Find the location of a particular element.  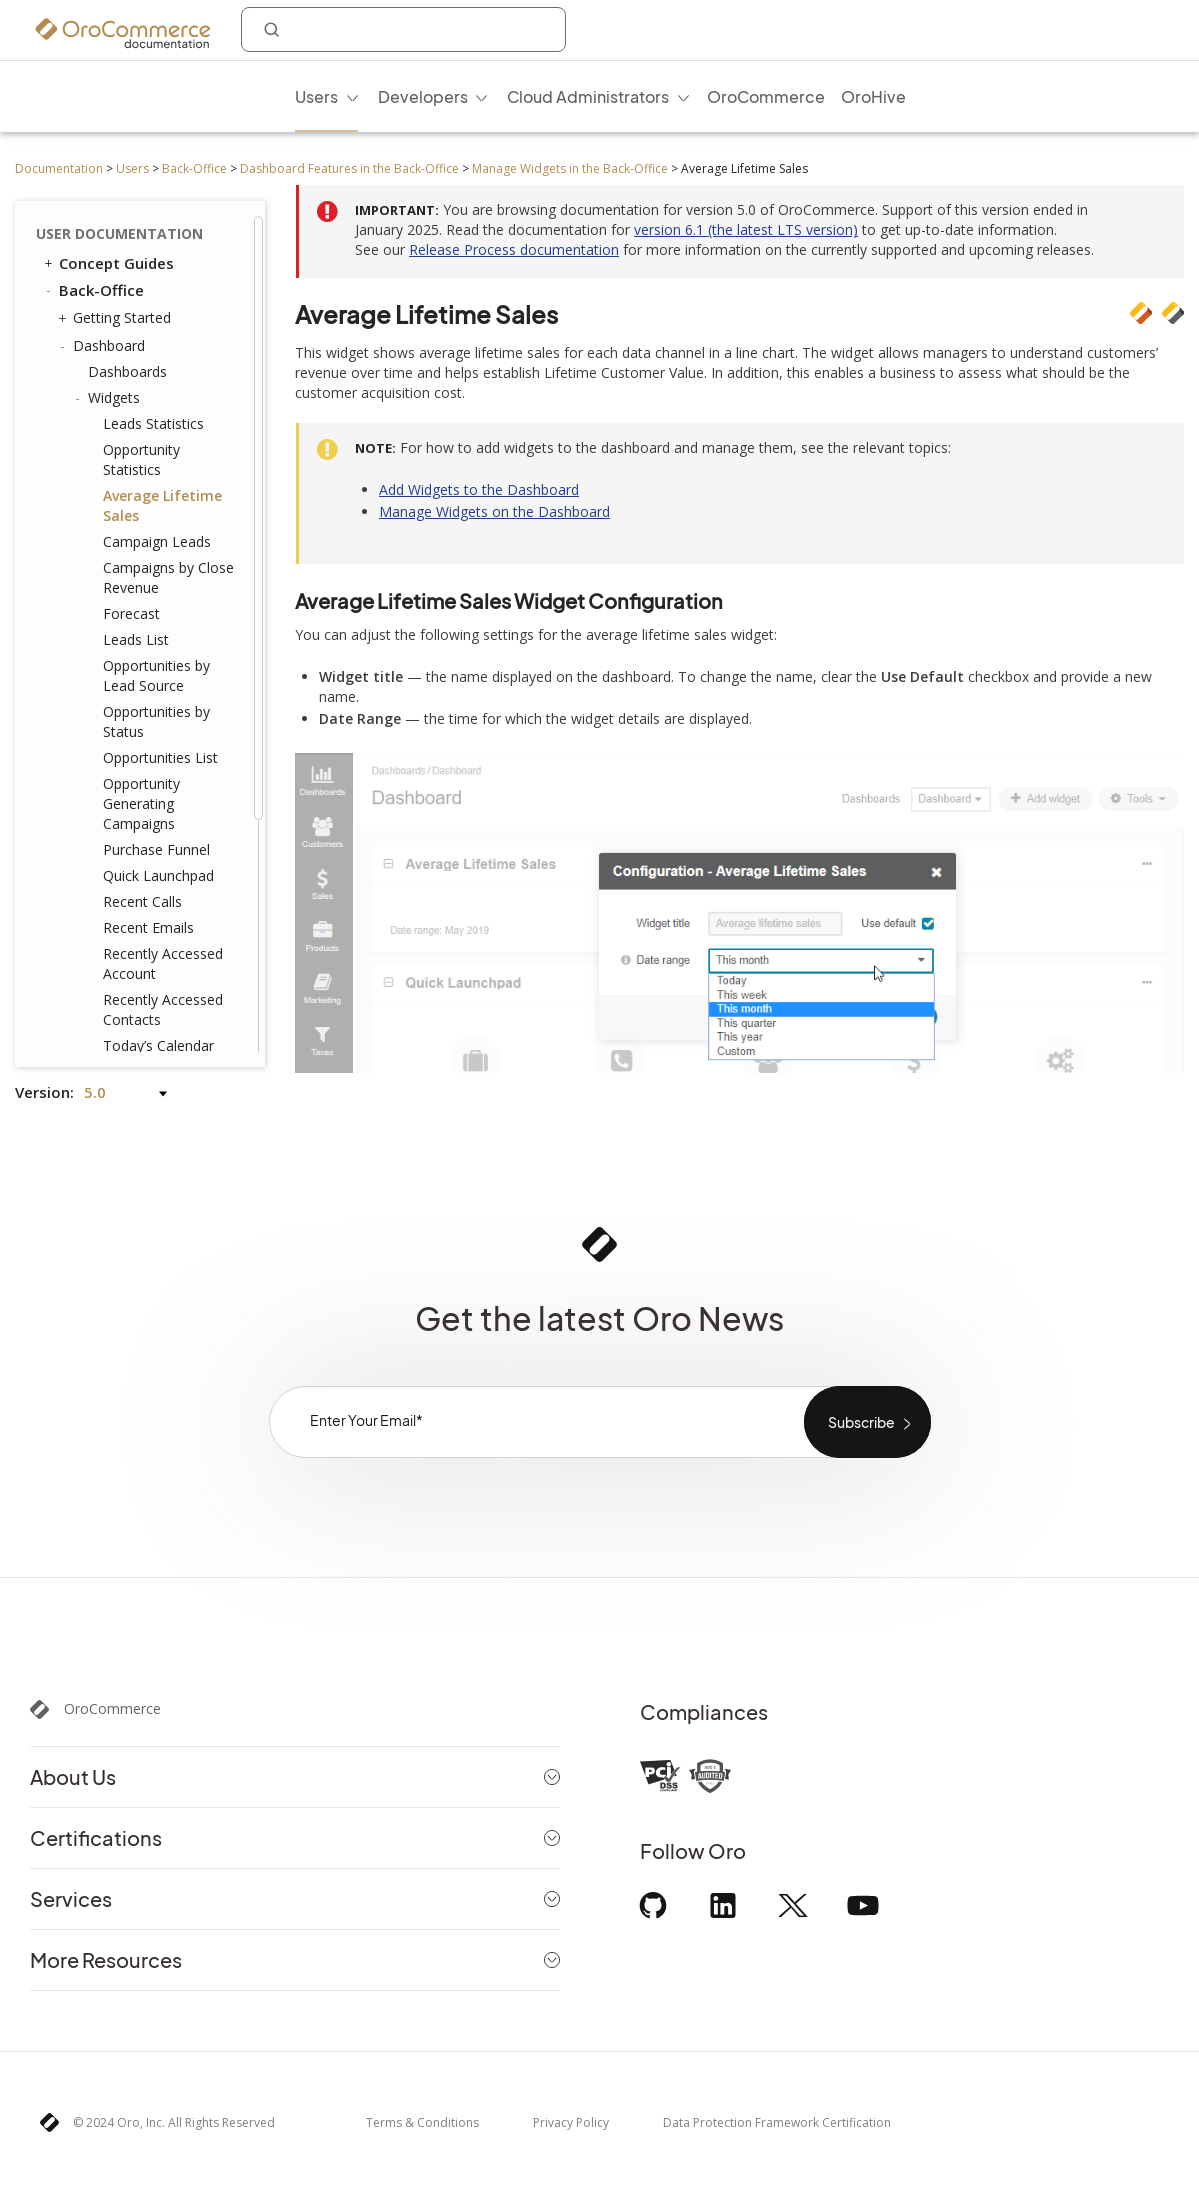

version 6.1 (the latest LTS version) is located at coordinates (746, 229).